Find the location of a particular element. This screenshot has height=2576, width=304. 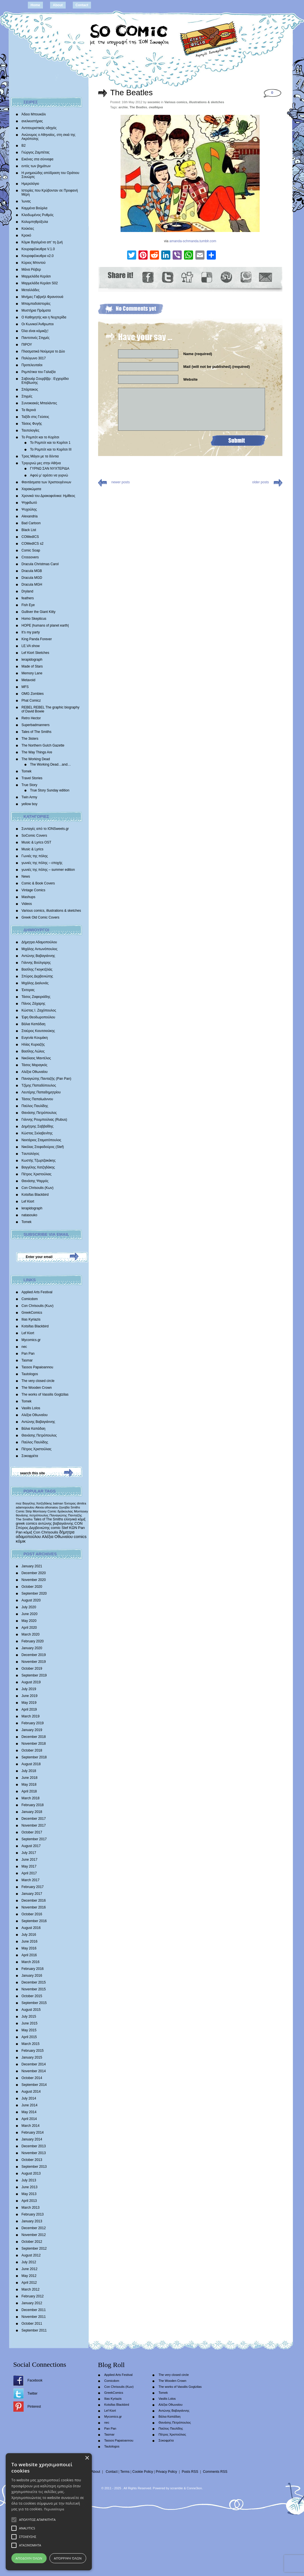

January 2013 is located at coordinates (32, 2221).